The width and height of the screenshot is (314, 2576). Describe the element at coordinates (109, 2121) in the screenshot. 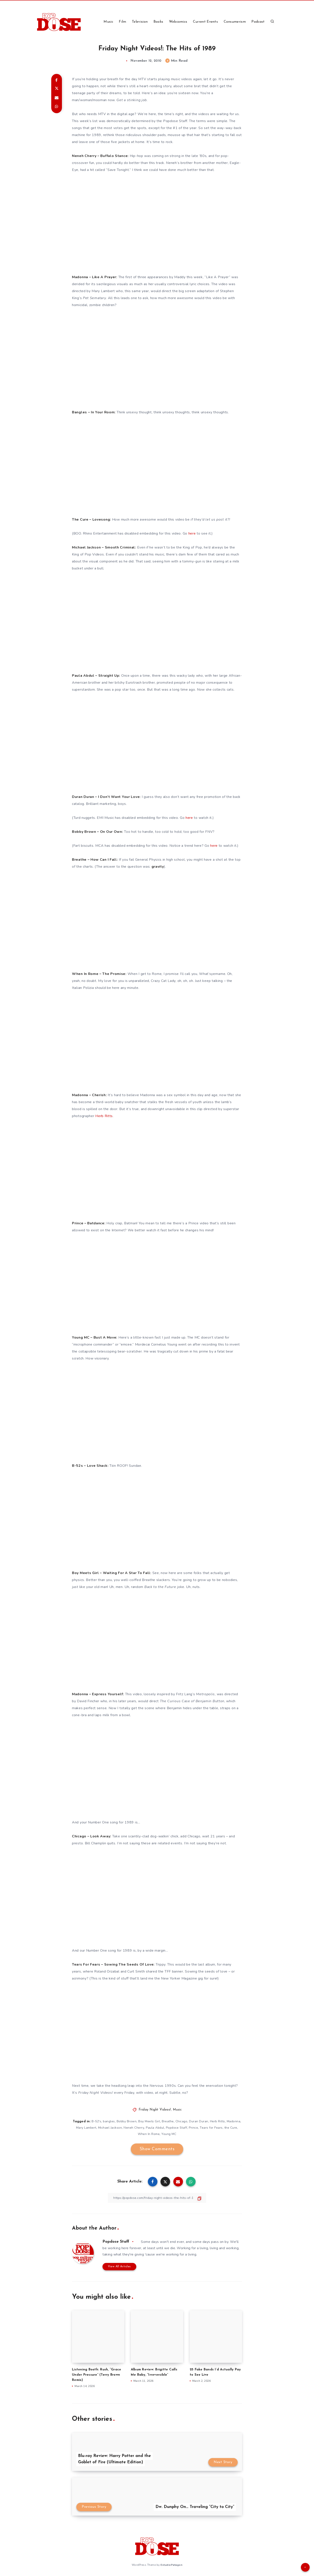

I see `bangles` at that location.